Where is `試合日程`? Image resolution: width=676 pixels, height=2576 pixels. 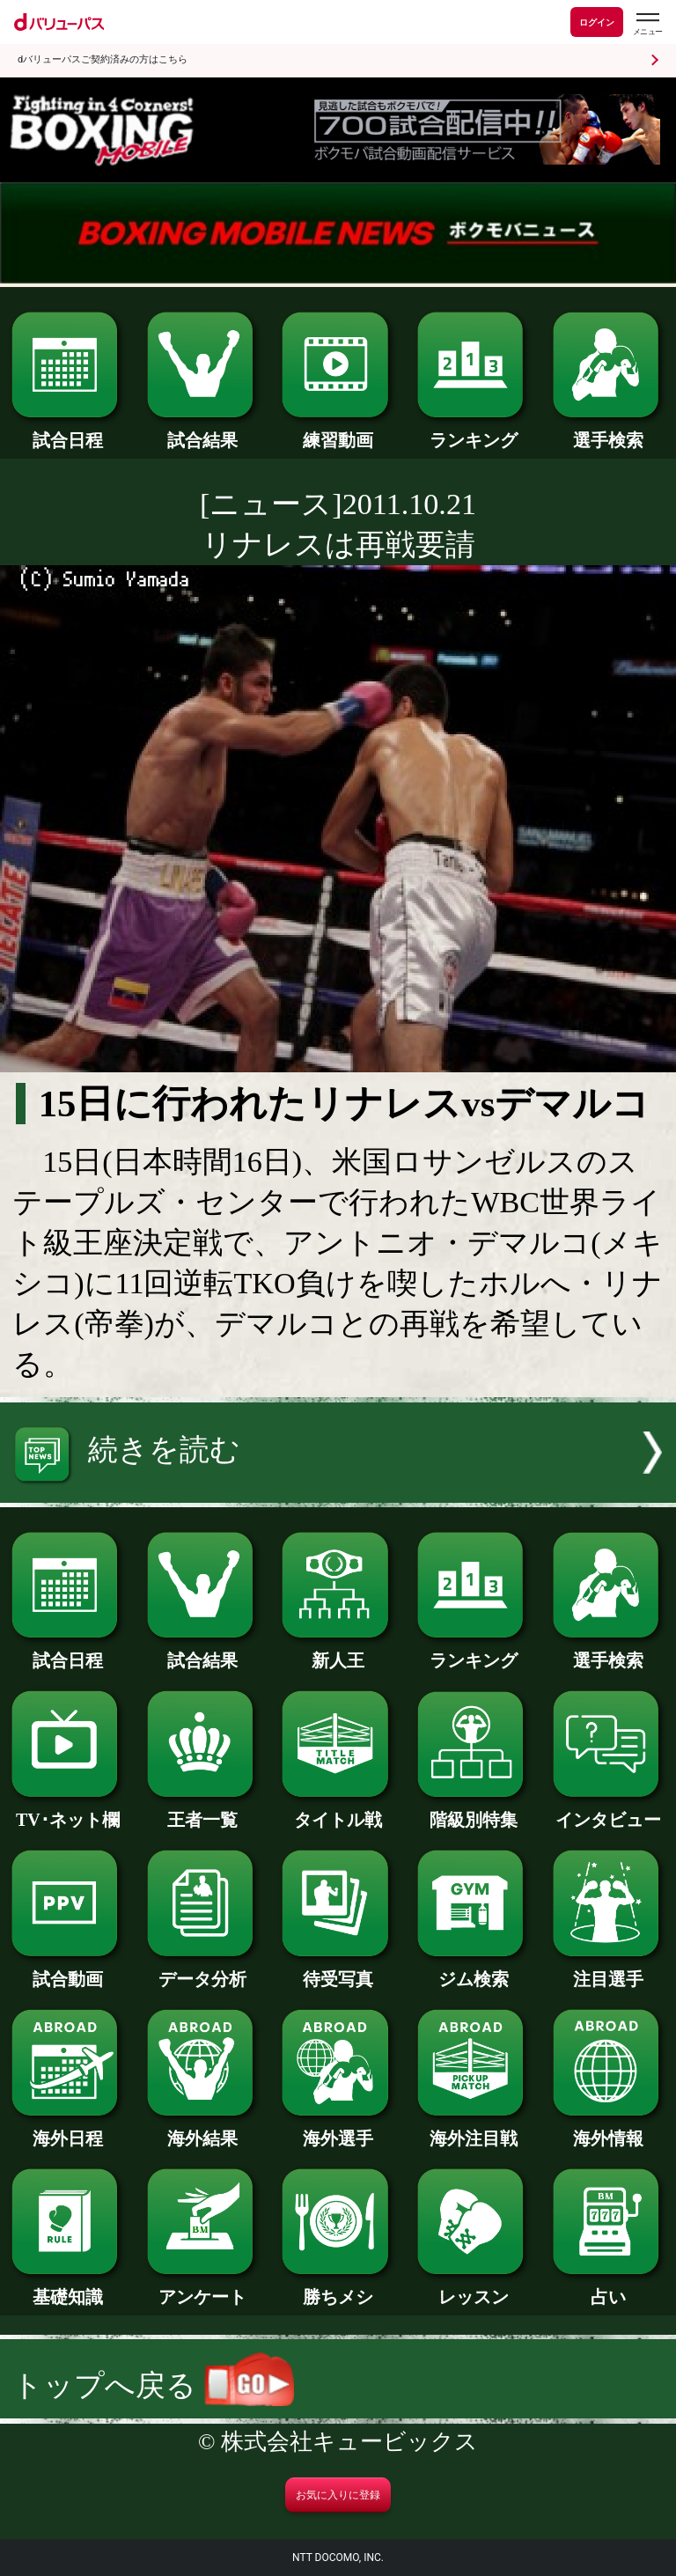
試合日程 is located at coordinates (67, 431).